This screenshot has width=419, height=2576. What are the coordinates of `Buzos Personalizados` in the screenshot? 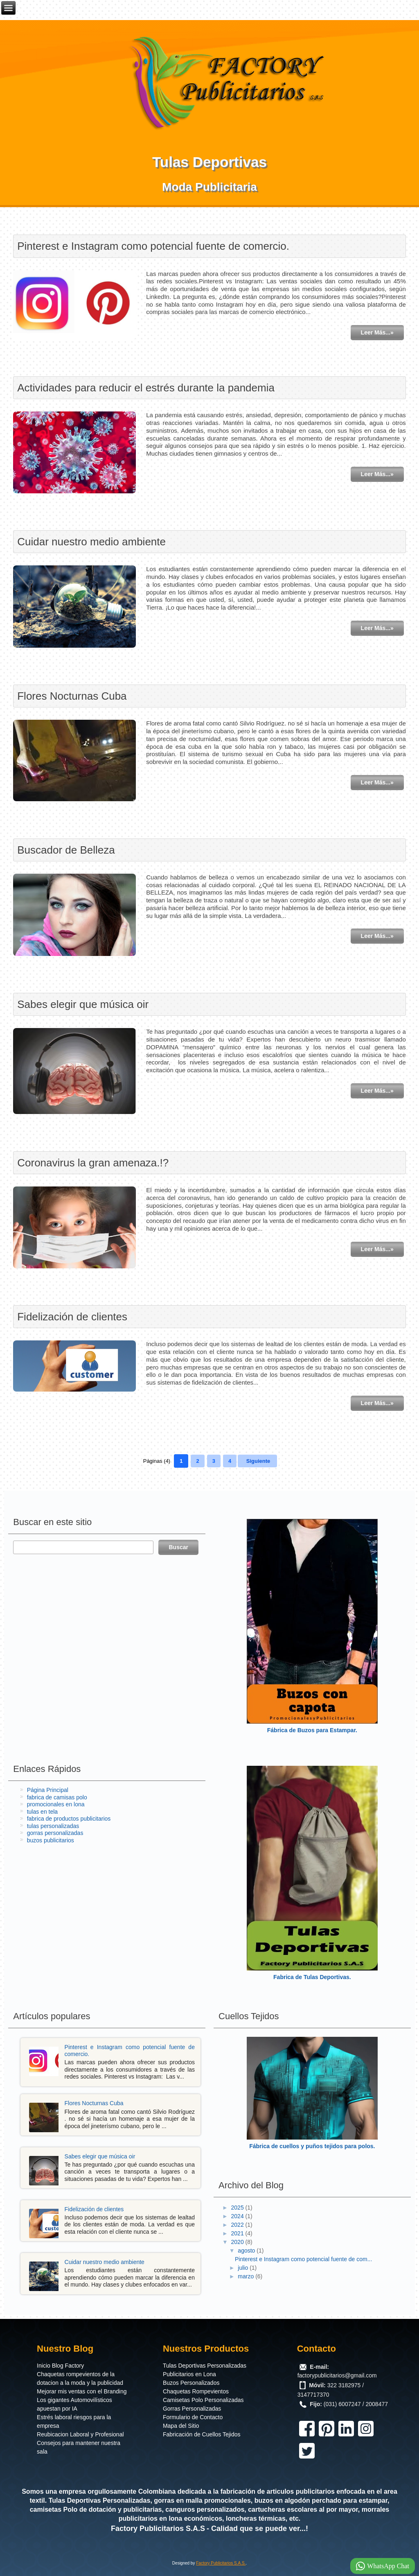 It's located at (191, 2382).